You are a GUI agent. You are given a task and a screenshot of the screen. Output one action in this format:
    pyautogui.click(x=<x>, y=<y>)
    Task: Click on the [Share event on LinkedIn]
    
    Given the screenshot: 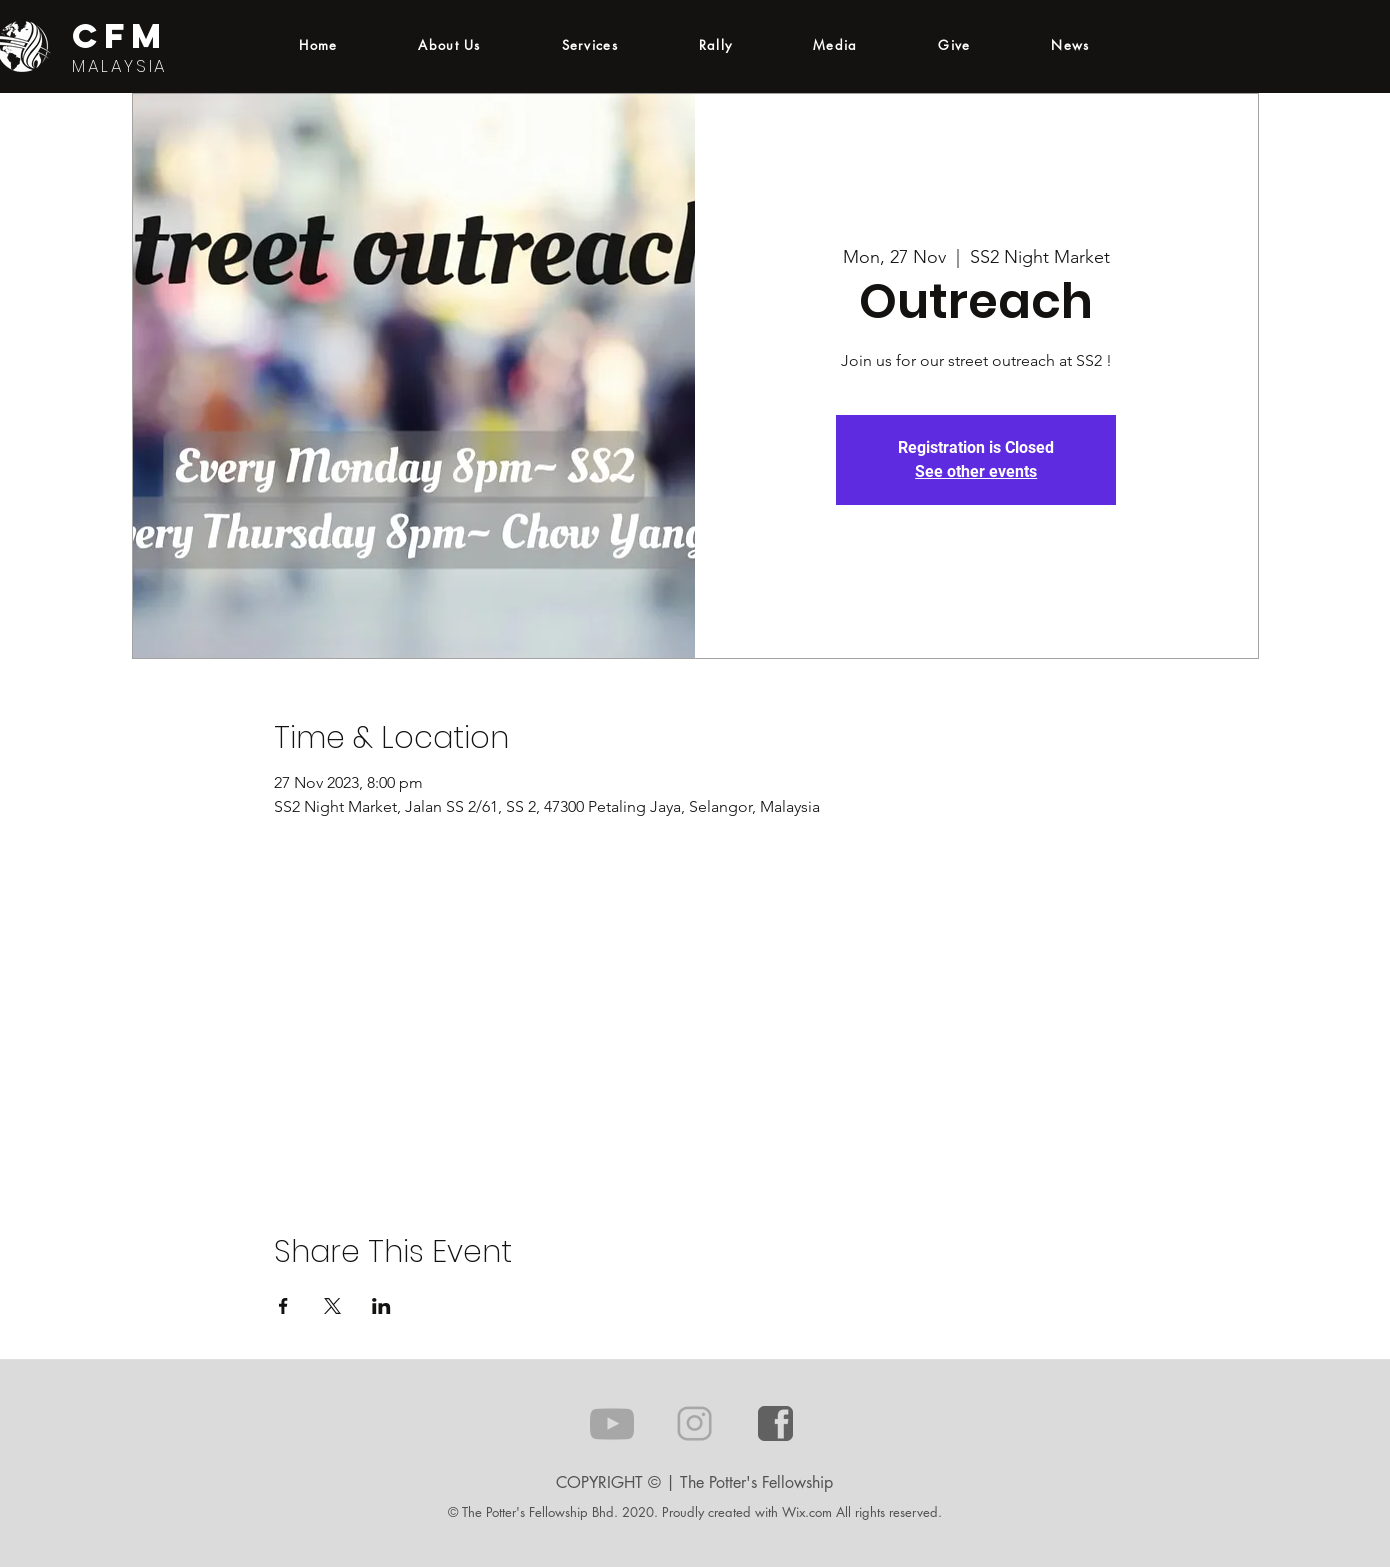 What is the action you would take?
    pyautogui.click(x=381, y=1306)
    